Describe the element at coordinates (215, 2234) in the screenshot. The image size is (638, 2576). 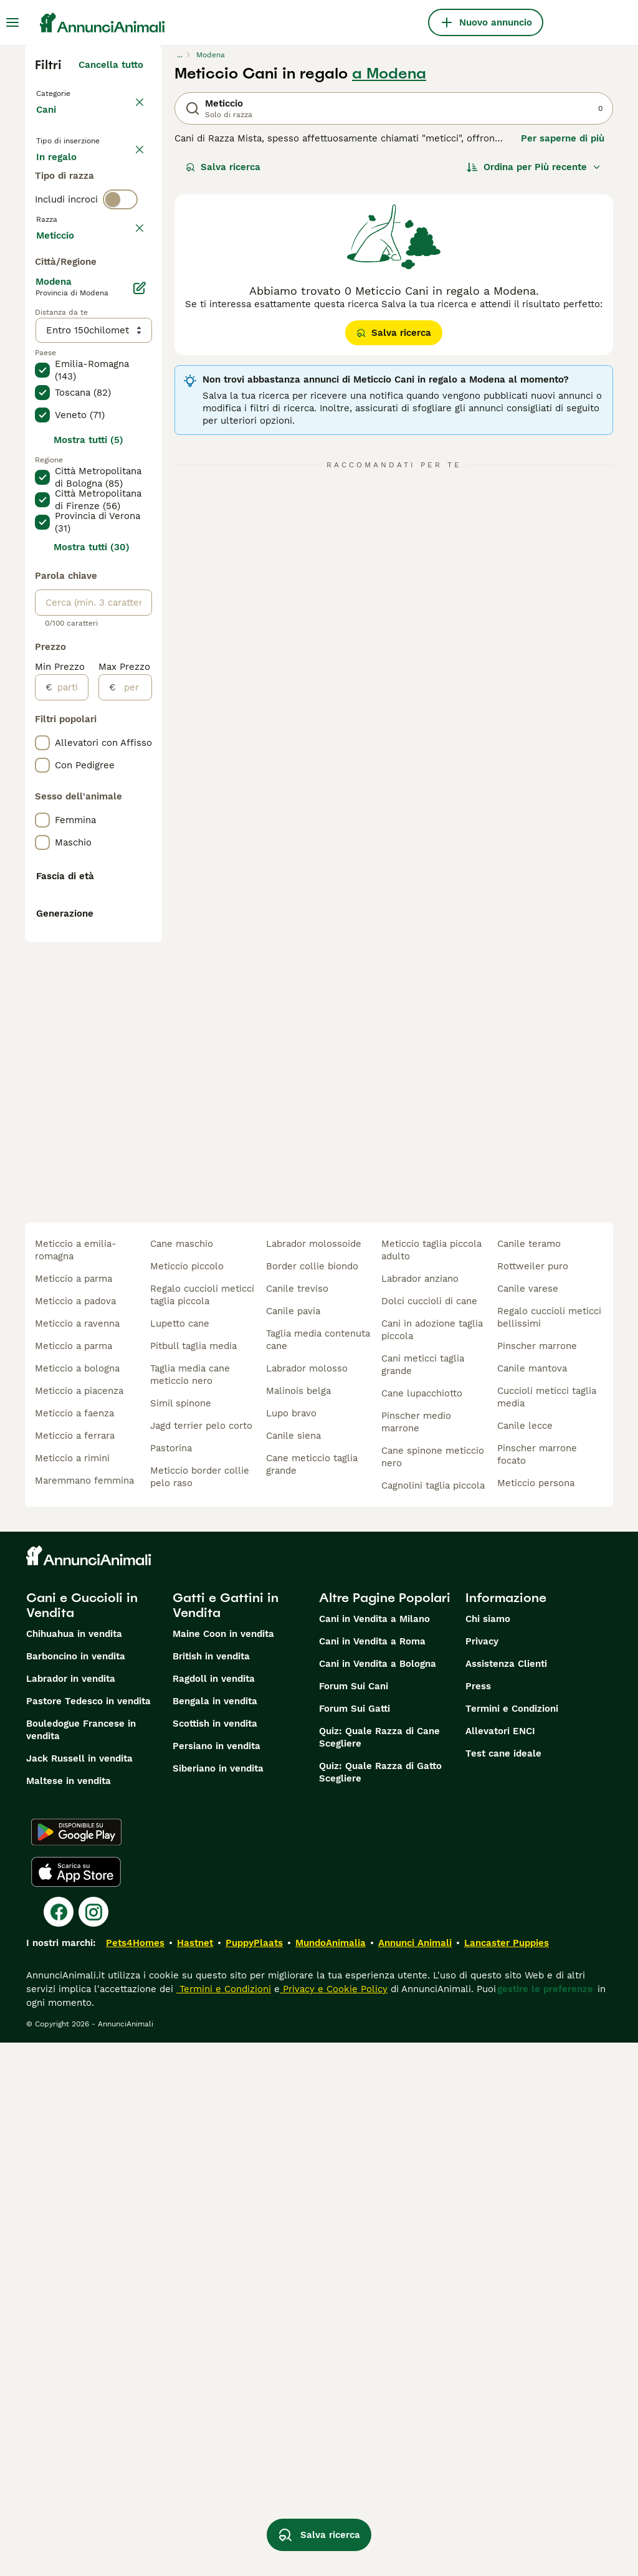
I see `Bengala in vendita` at that location.